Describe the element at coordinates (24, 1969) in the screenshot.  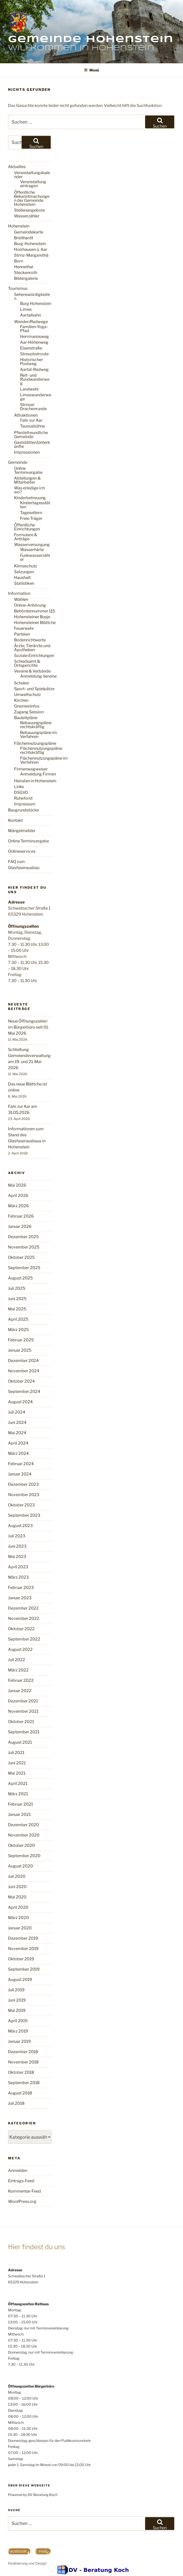
I see `September 2019` at that location.